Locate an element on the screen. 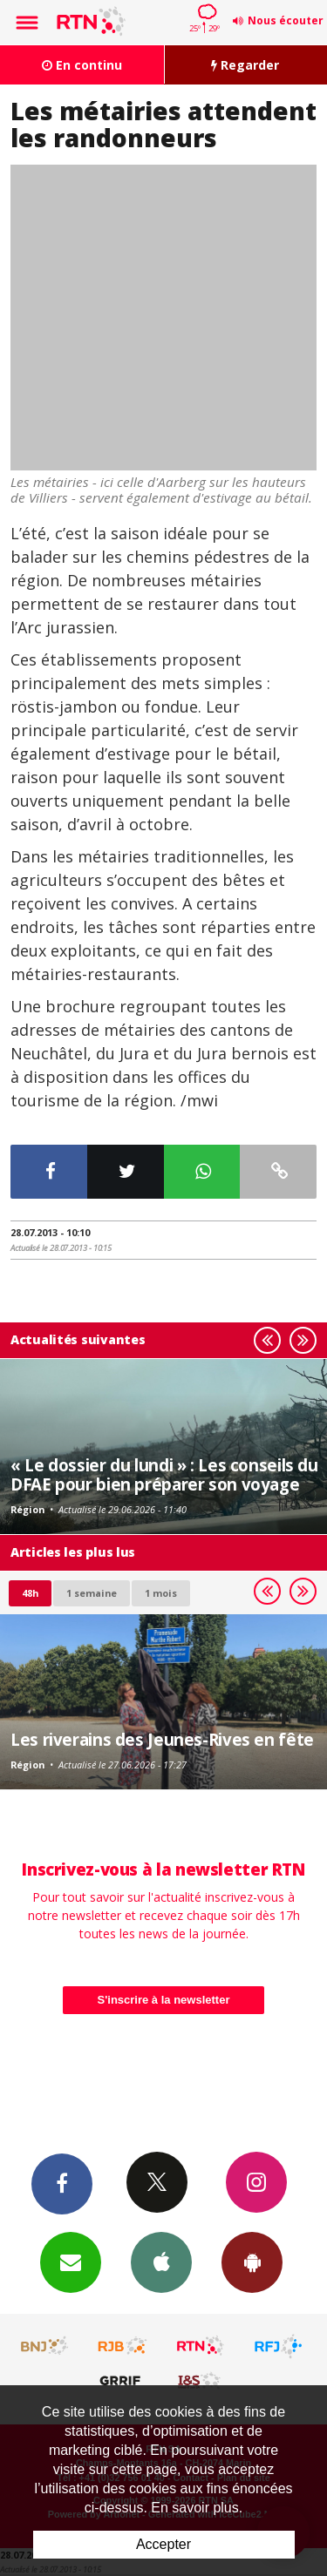  48h [tab] is located at coordinates (30, 1592).